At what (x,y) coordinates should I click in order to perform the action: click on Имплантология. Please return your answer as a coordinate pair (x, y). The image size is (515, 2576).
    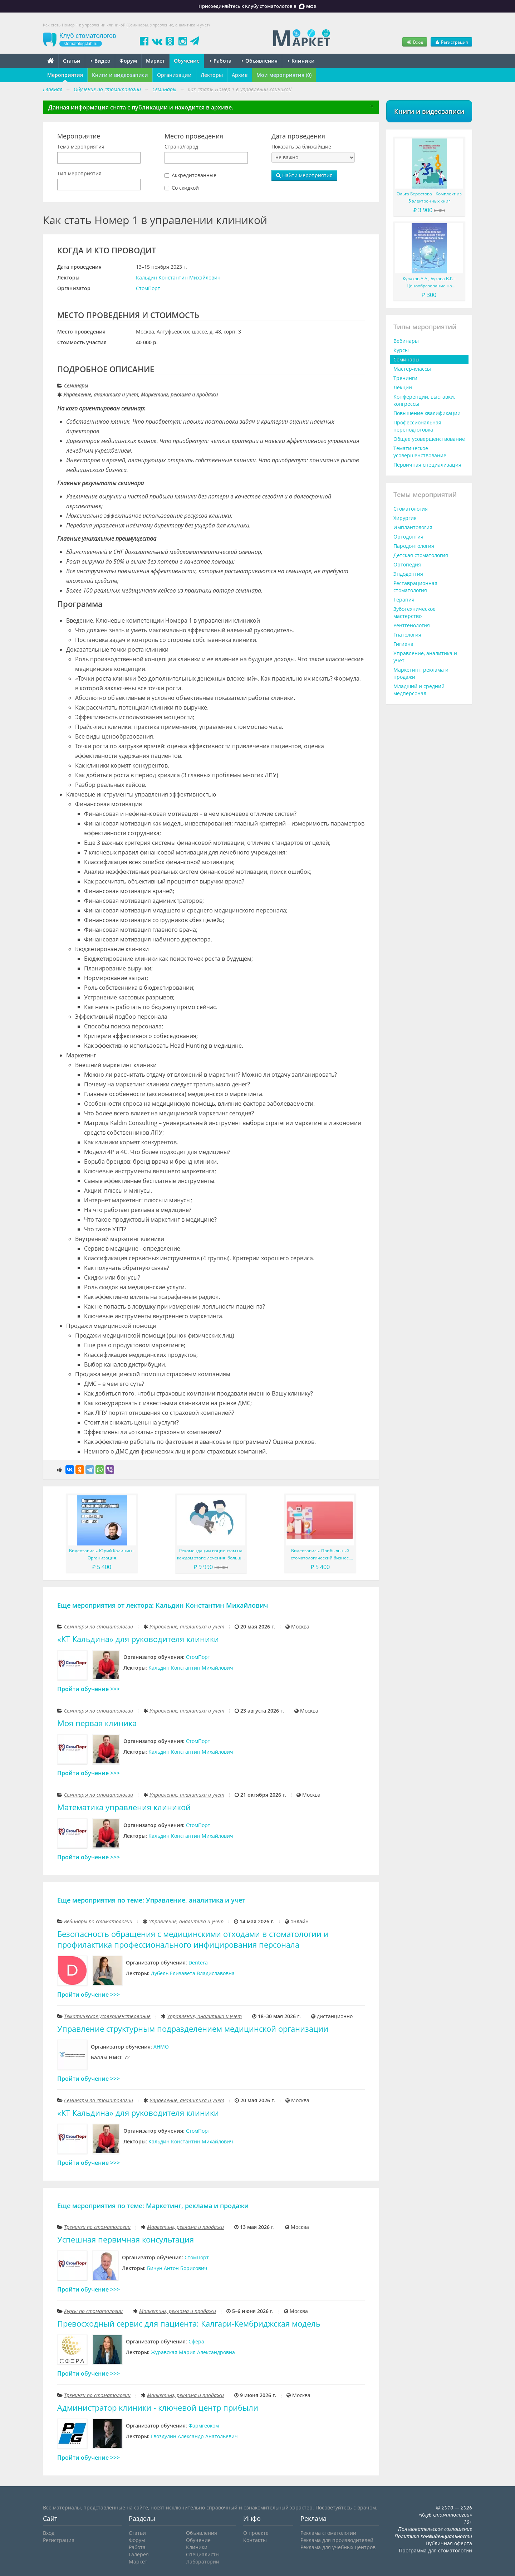
    Looking at the image, I should click on (412, 527).